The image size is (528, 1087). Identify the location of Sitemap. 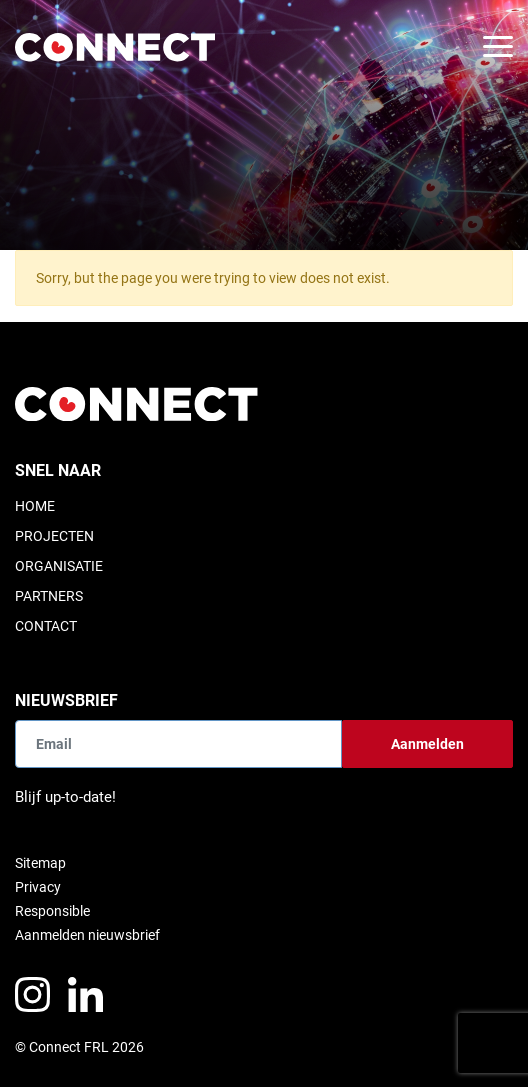
(40, 863).